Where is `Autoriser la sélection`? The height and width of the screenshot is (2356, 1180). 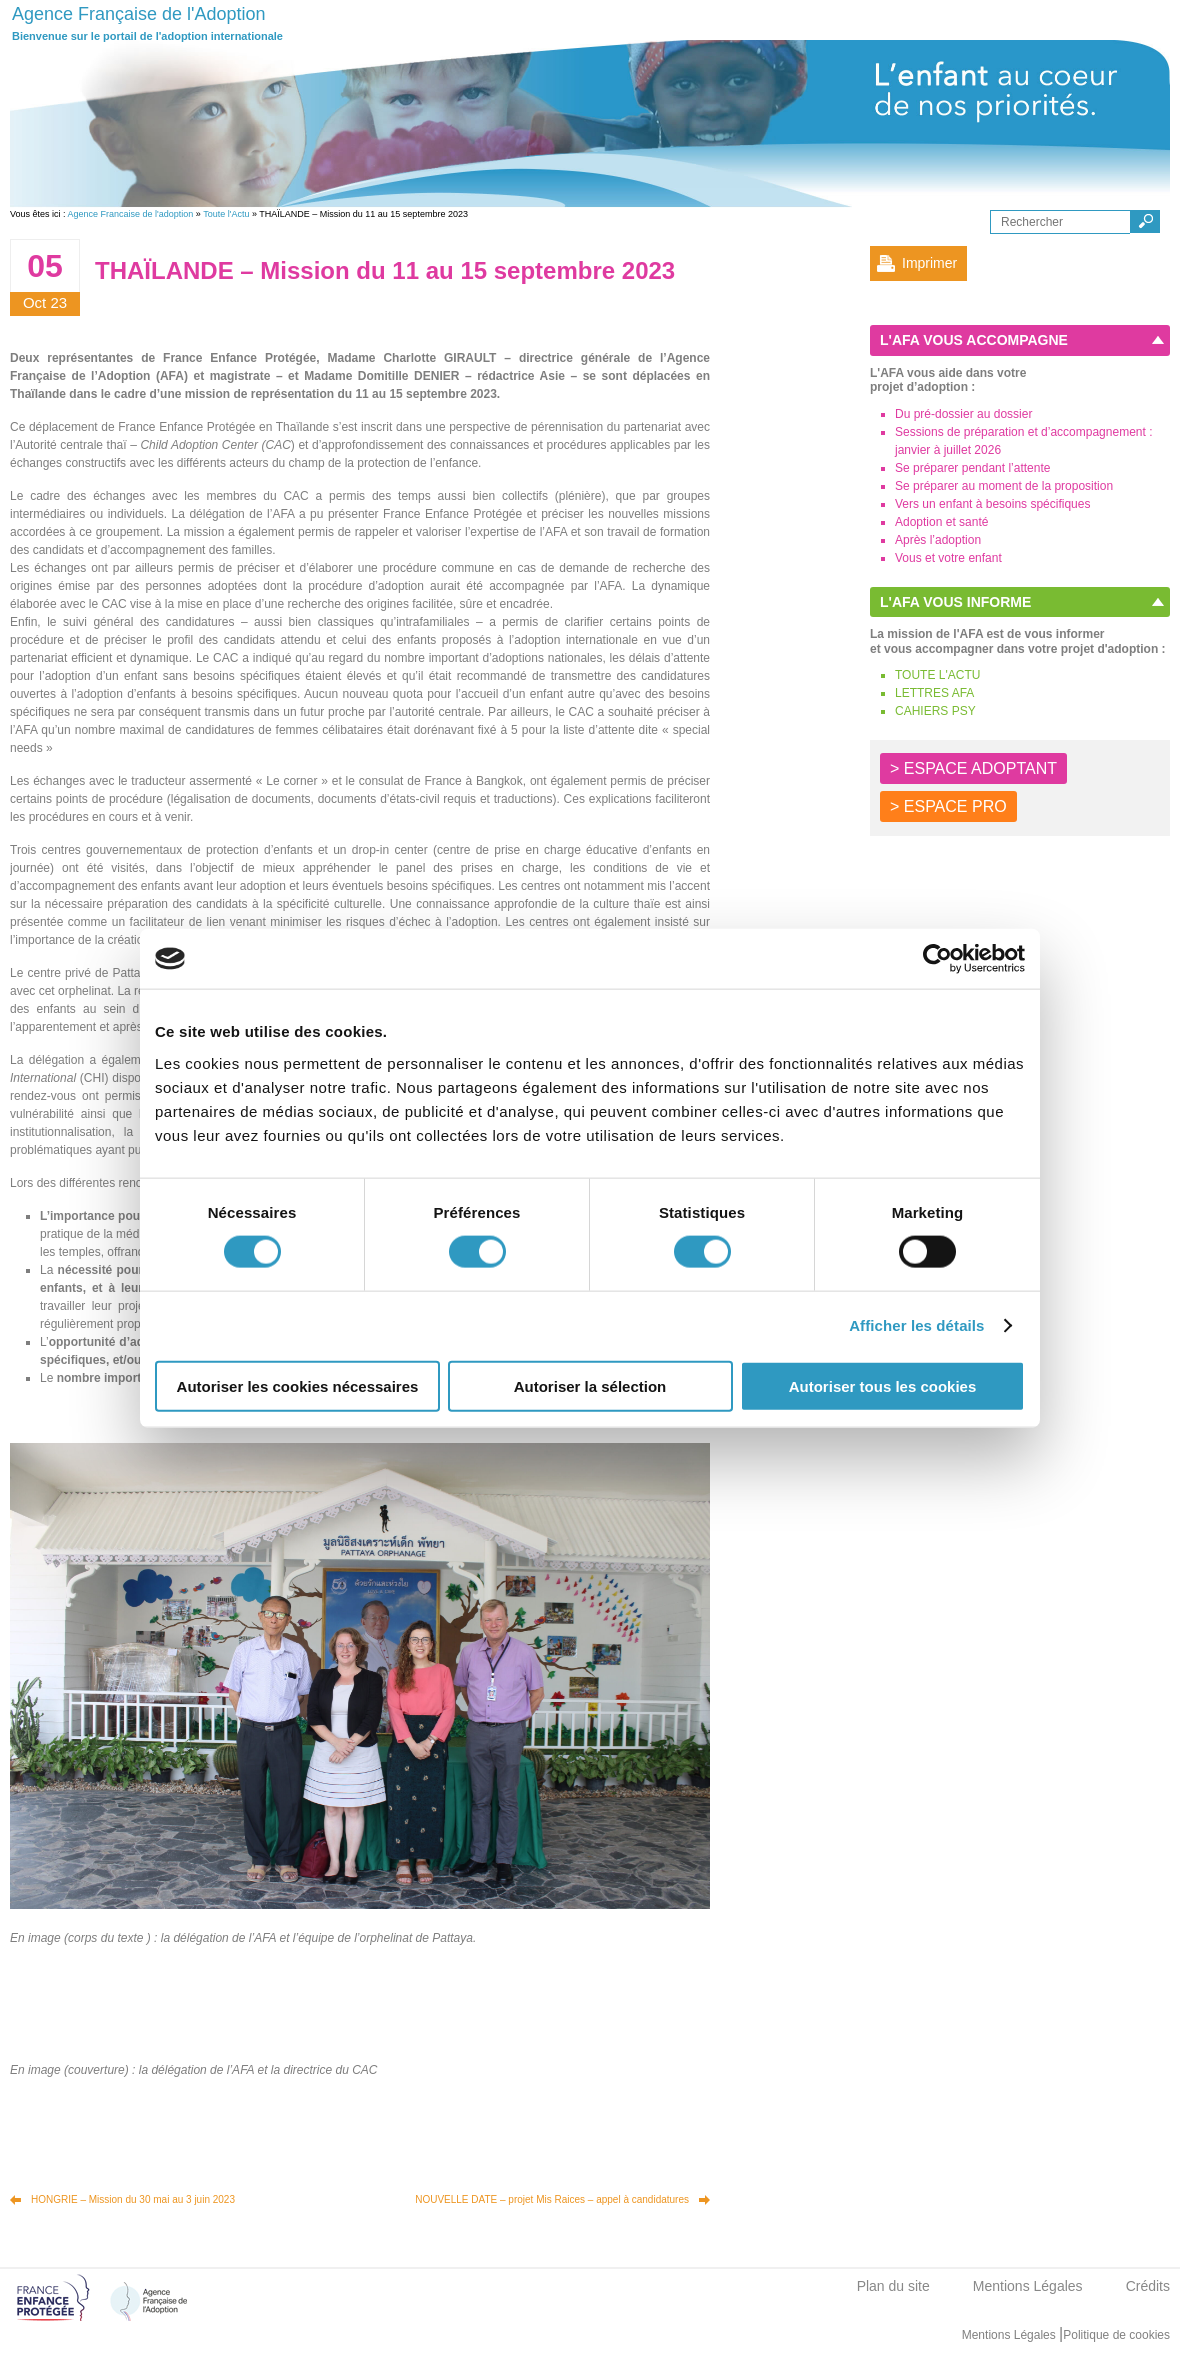 Autoriser la sélection is located at coordinates (590, 1385).